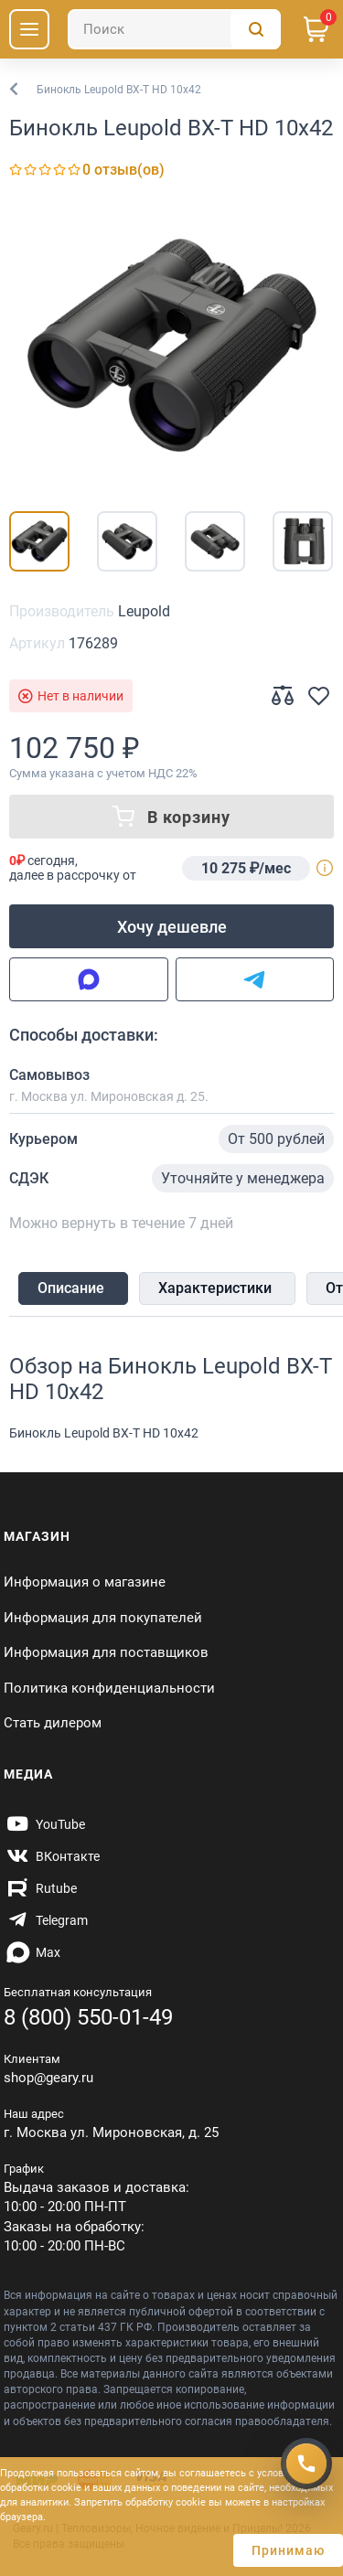  I want to click on Характеристики, so click(215, 1288).